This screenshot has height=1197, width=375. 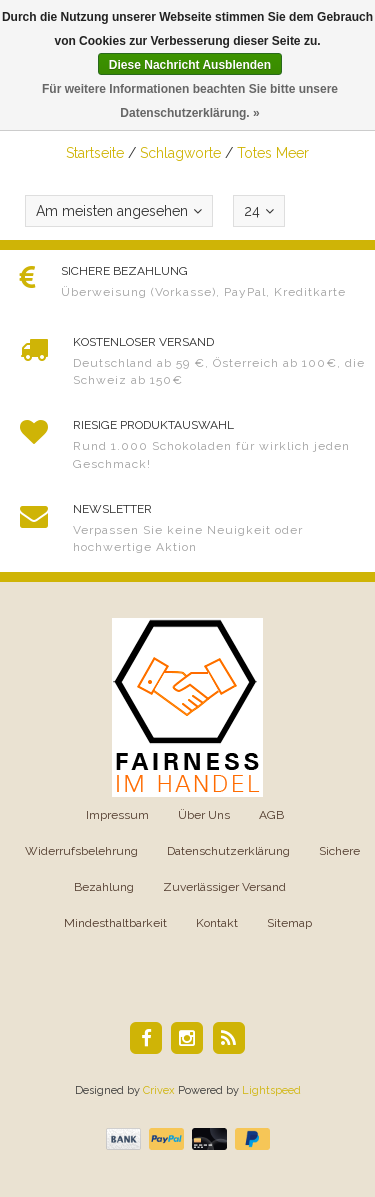 I want to click on Datenschutzerklärung, so click(x=228, y=851).